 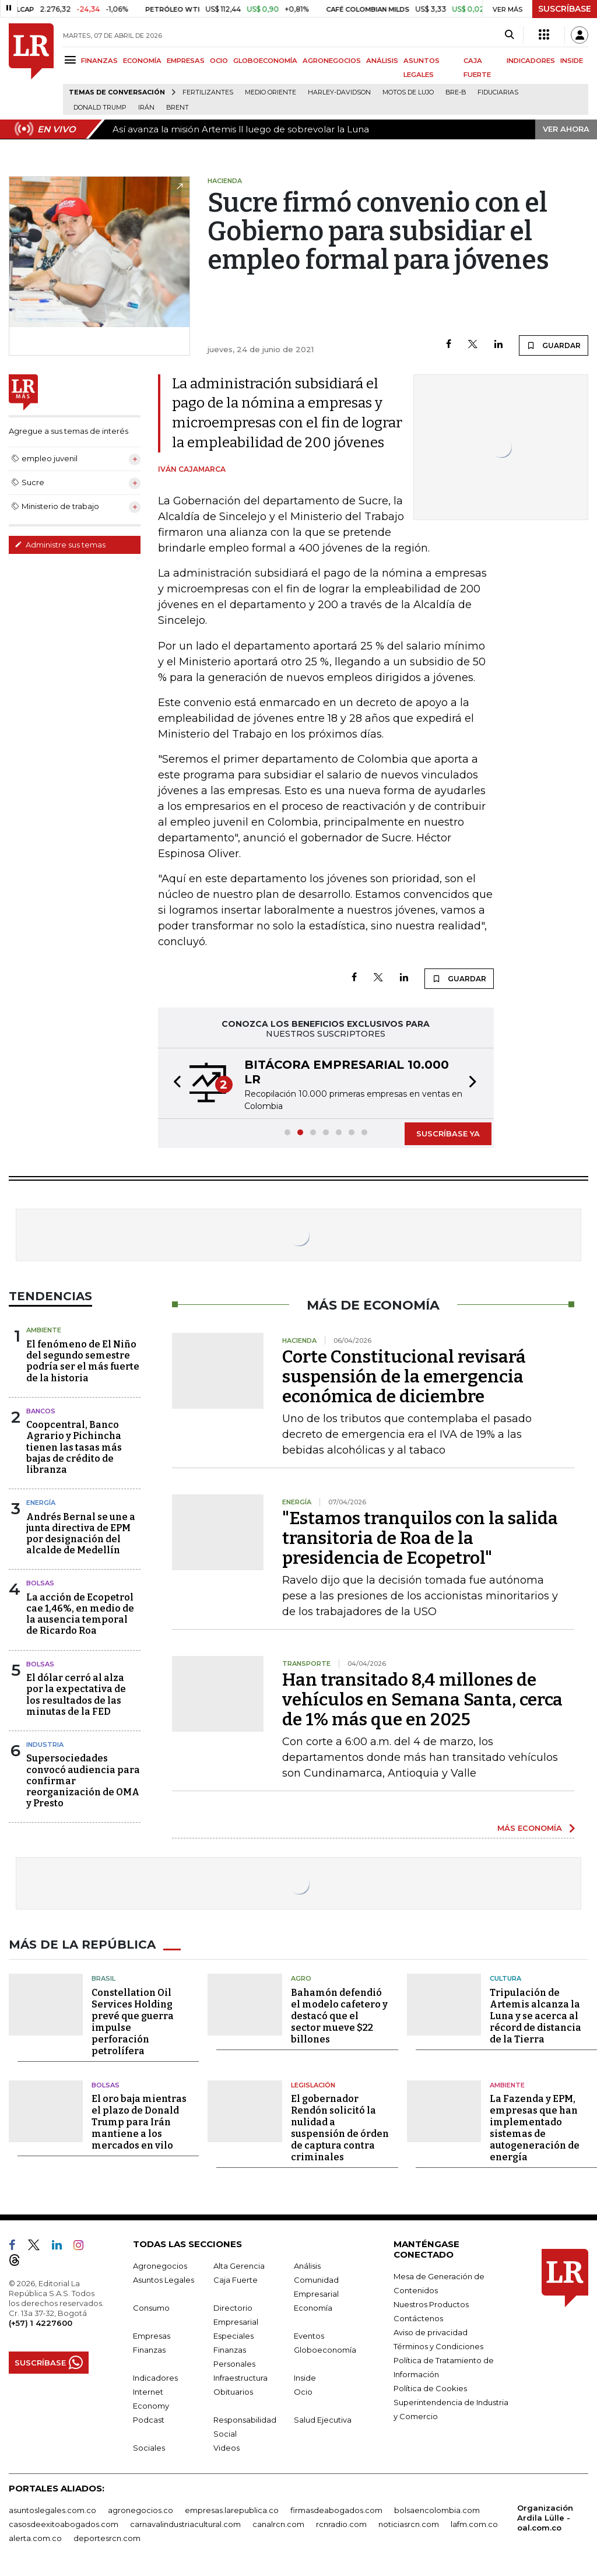 I want to click on Eventos, so click(x=309, y=2335).